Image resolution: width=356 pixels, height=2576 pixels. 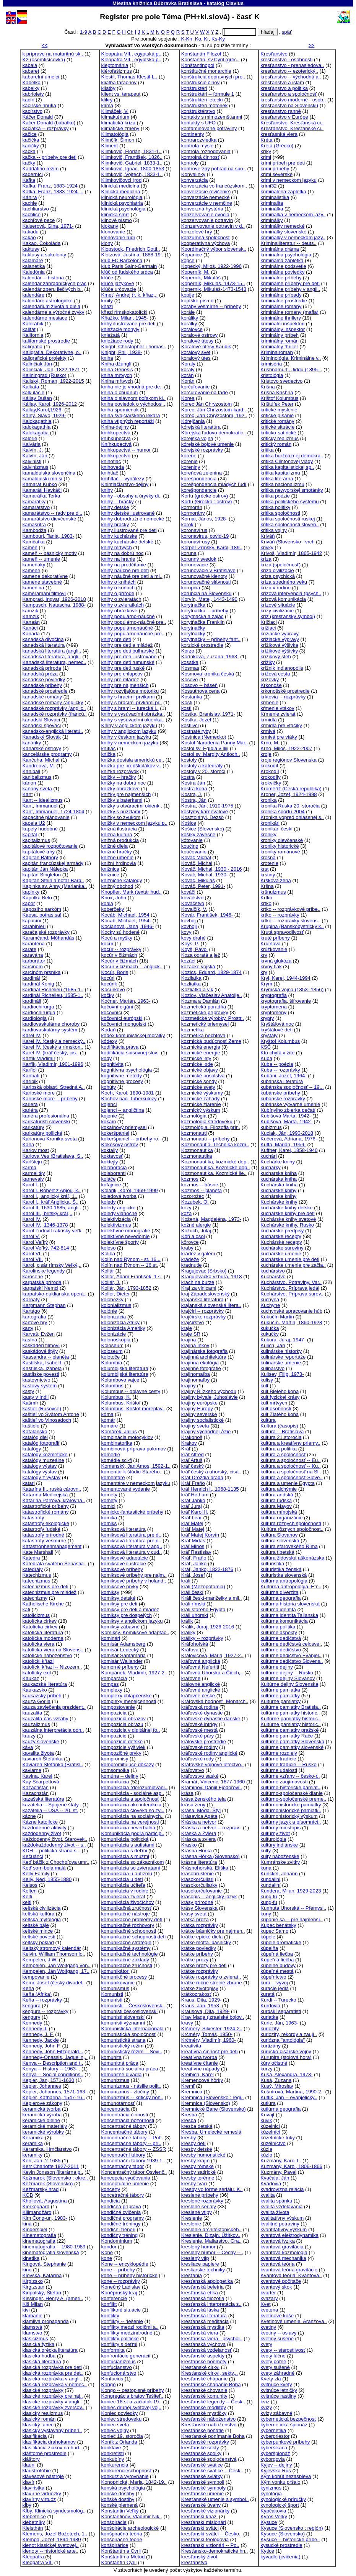 I want to click on krajanská slovenská litera.., so click(x=211, y=1305).